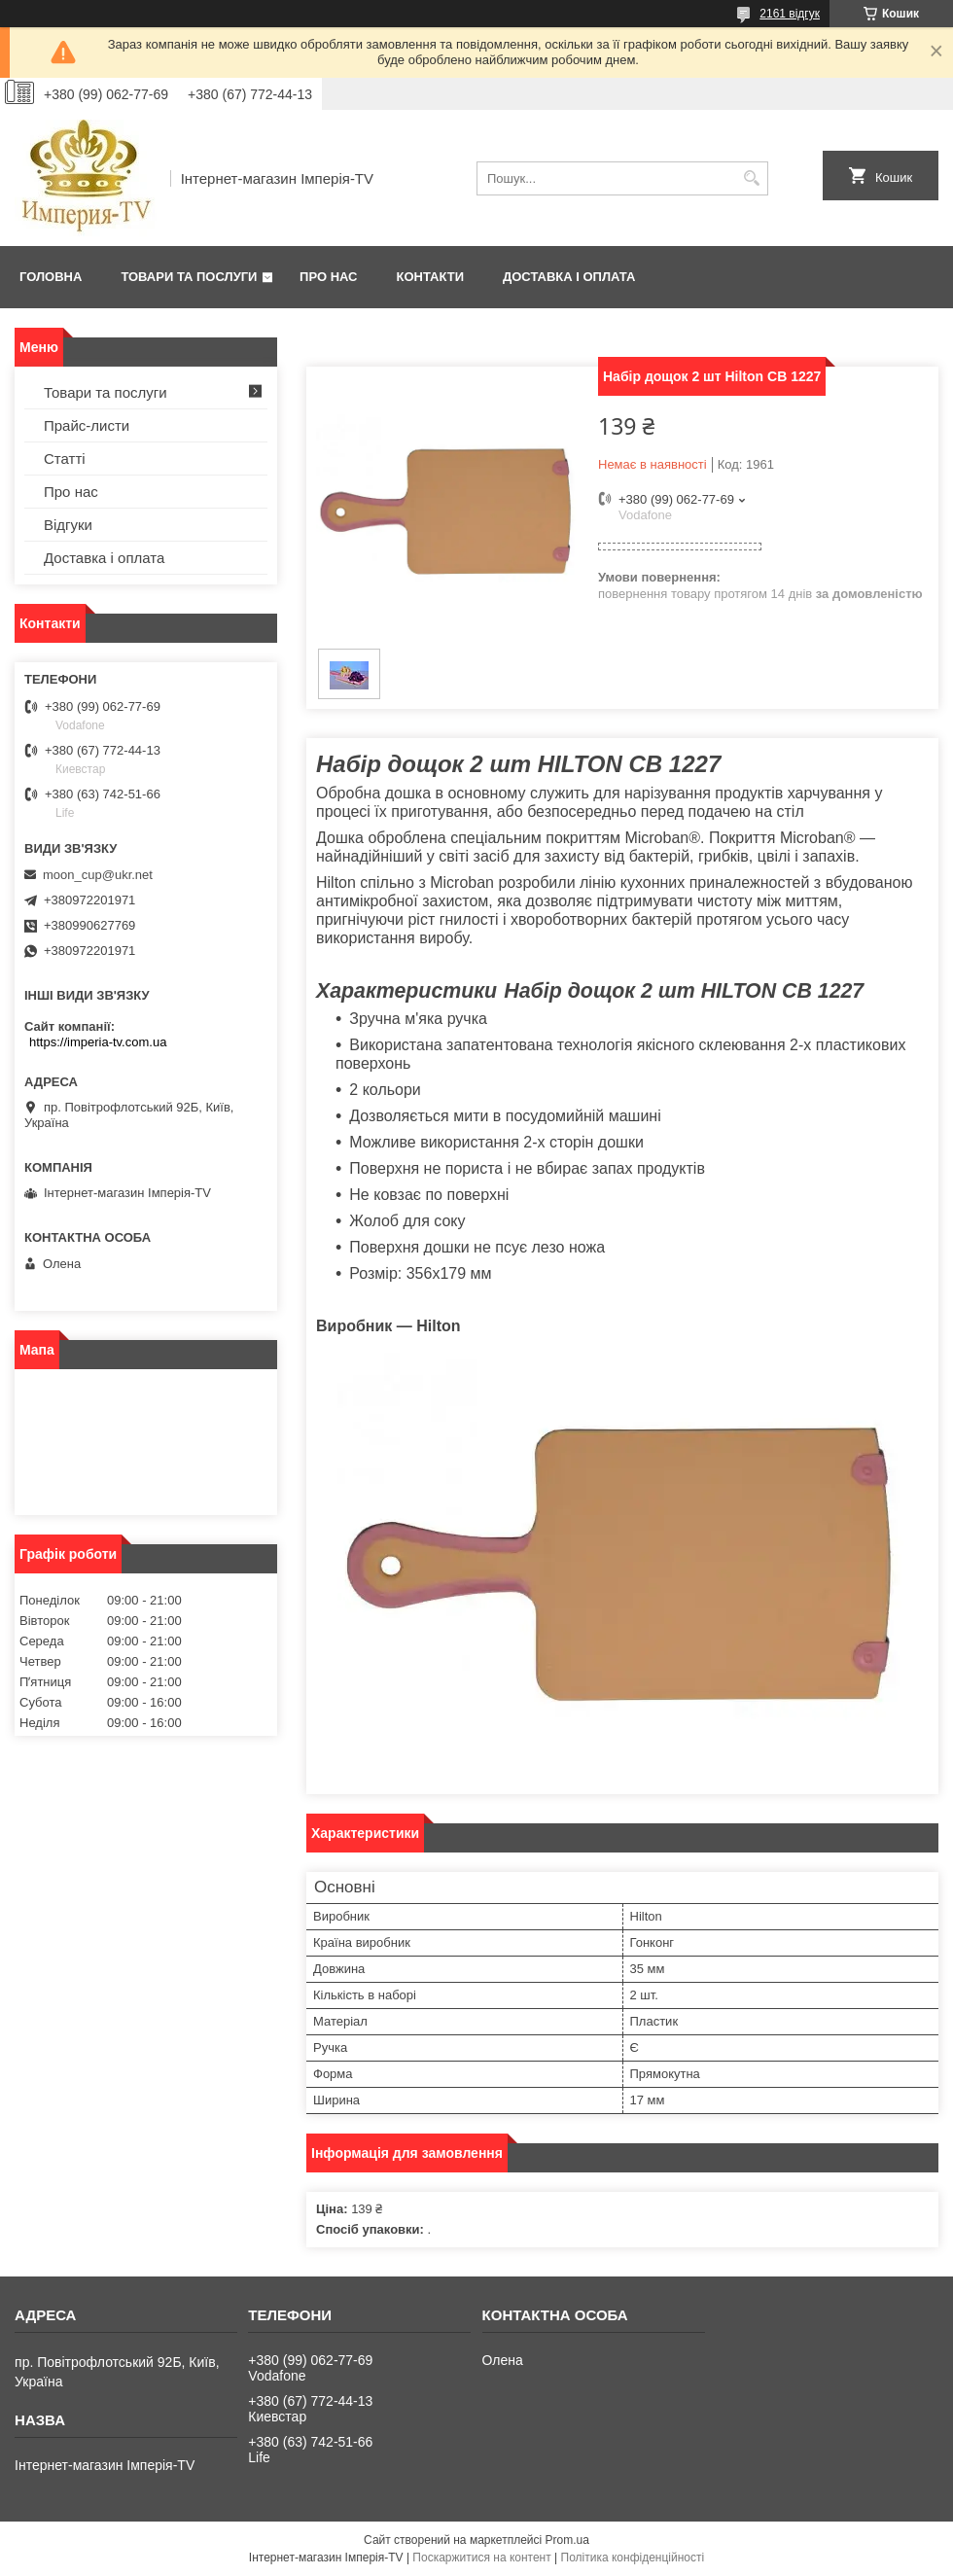 This screenshot has width=953, height=2576. I want to click on moon_cup@ukr.net, so click(98, 874).